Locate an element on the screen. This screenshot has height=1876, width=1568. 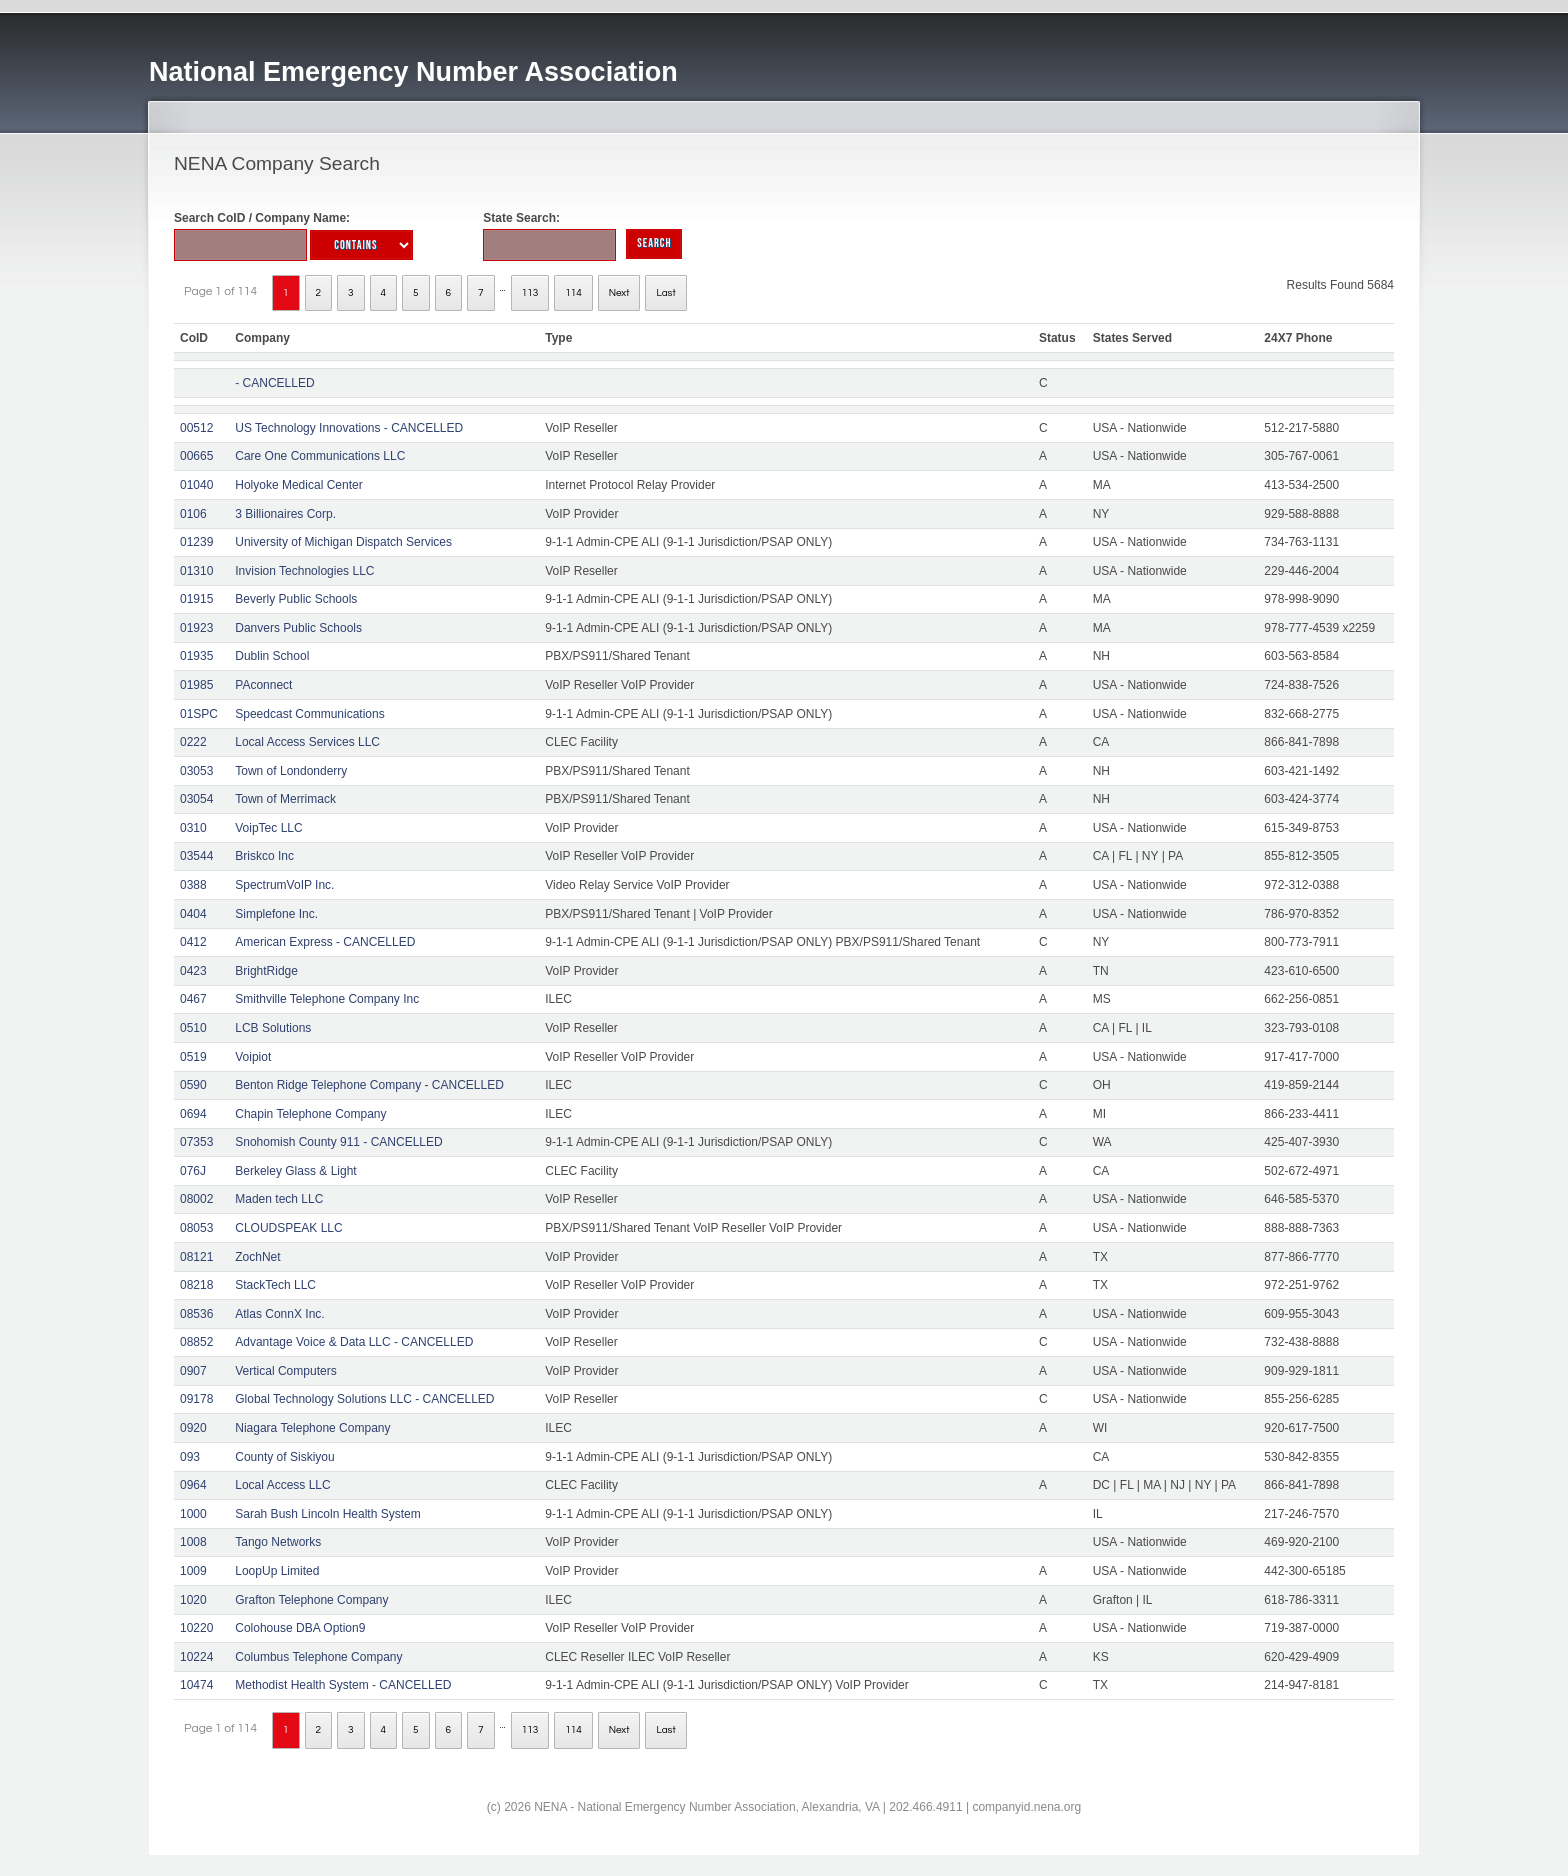
SpectrumVoIP Inc. is located at coordinates (284, 885).